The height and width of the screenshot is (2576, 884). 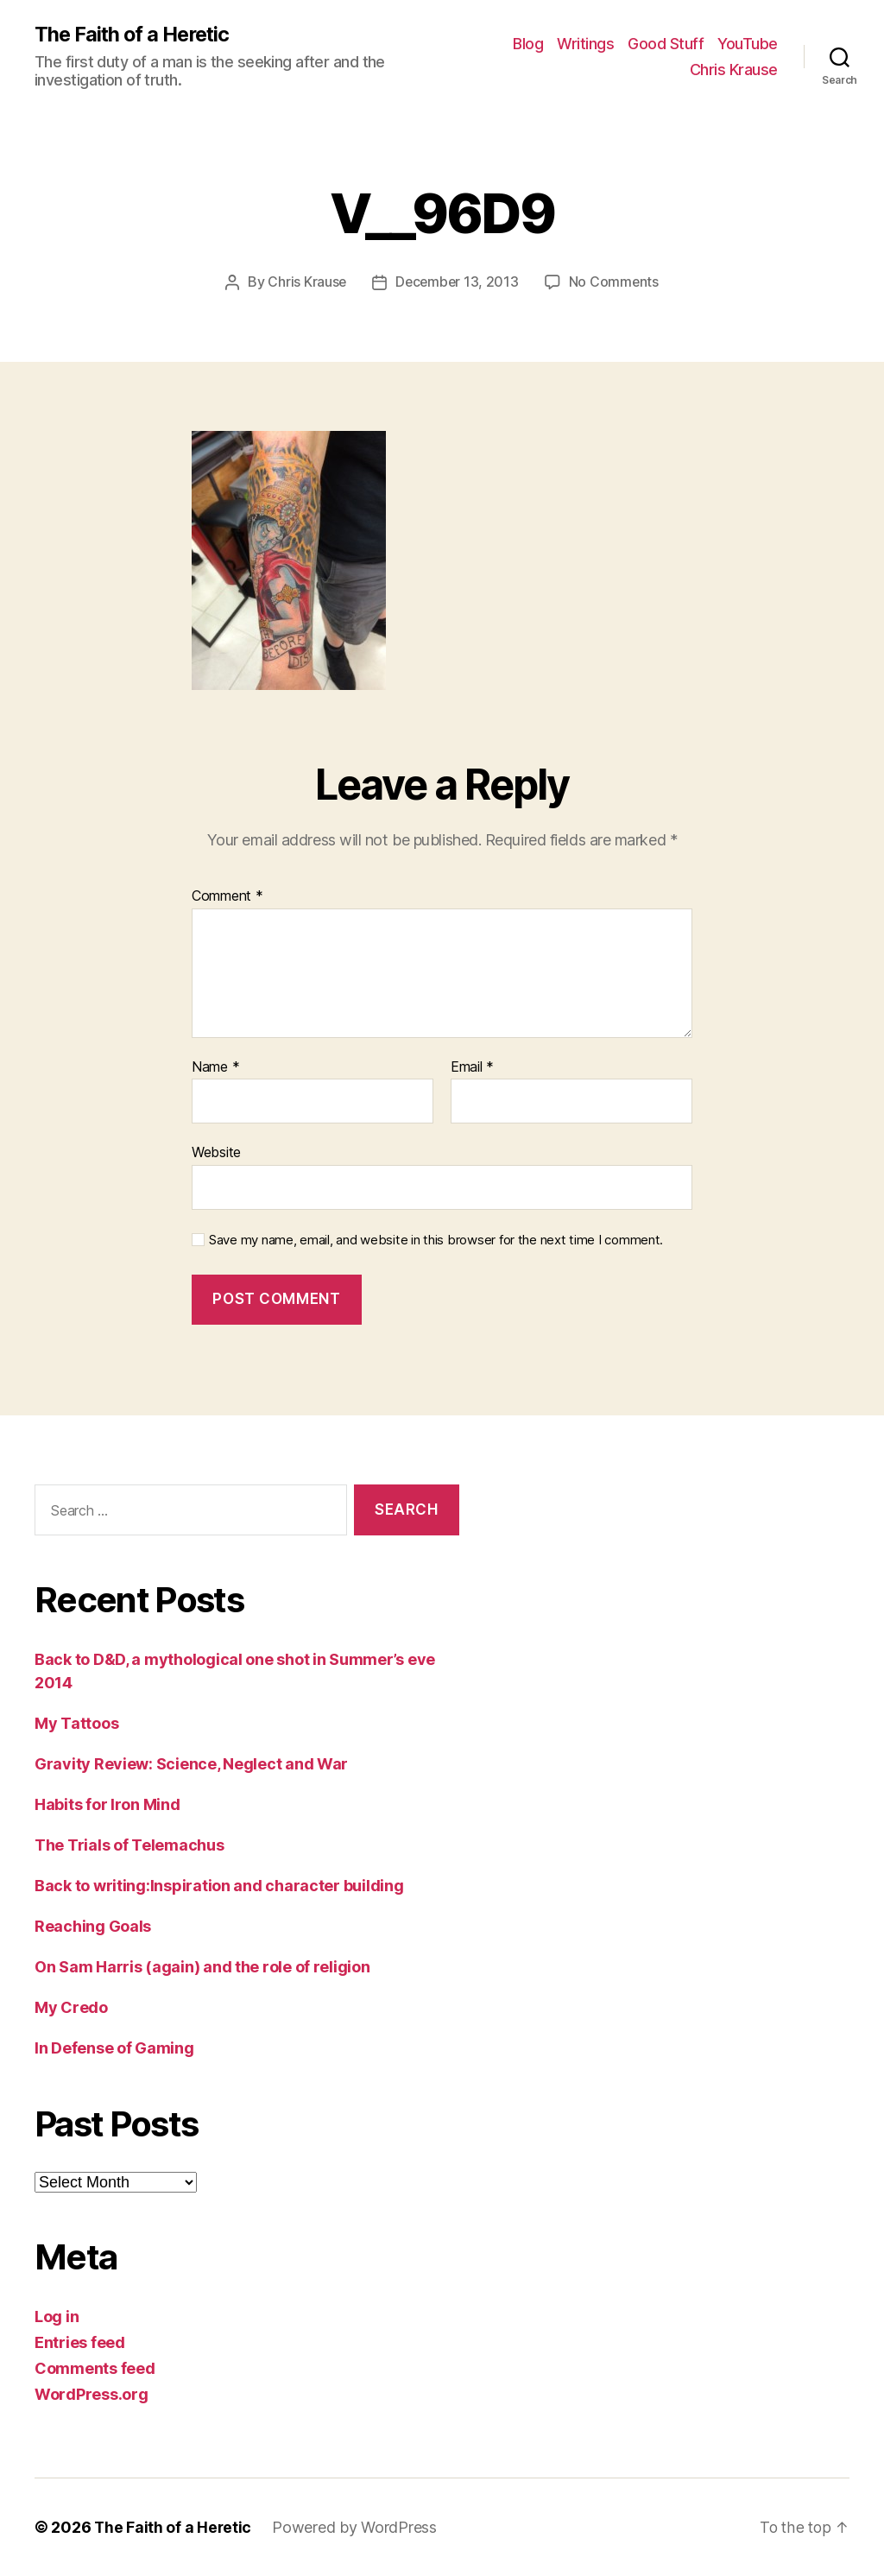 What do you see at coordinates (95, 2368) in the screenshot?
I see `Comments feed` at bounding box center [95, 2368].